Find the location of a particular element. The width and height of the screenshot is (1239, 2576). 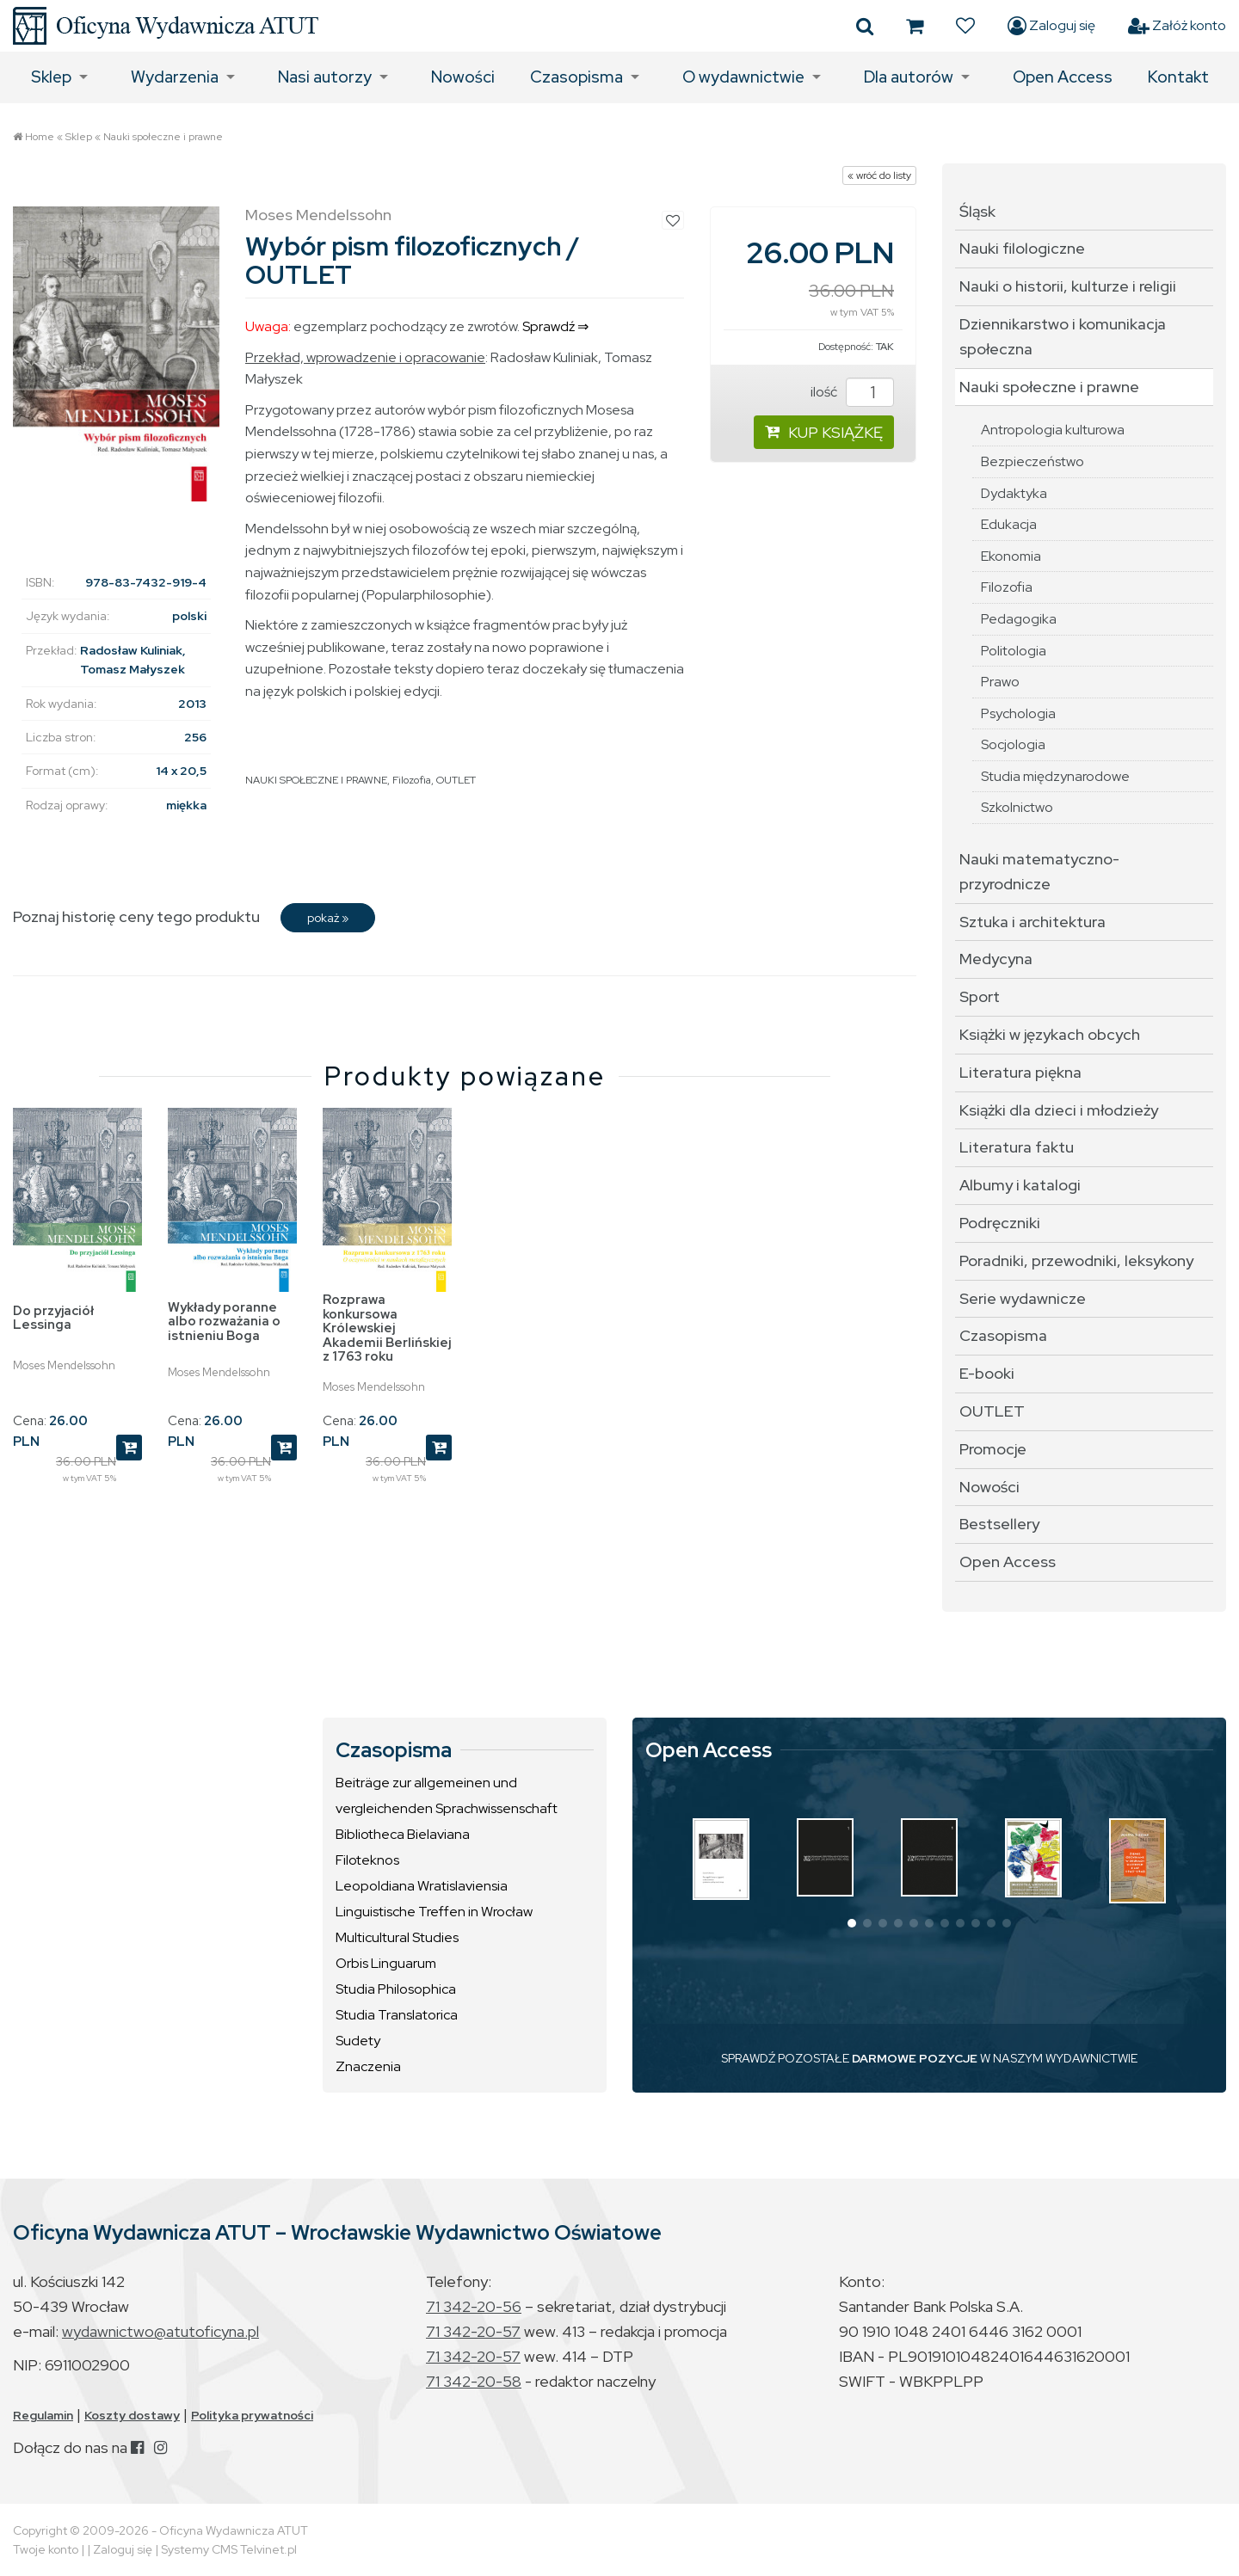

Promocje is located at coordinates (992, 1449).